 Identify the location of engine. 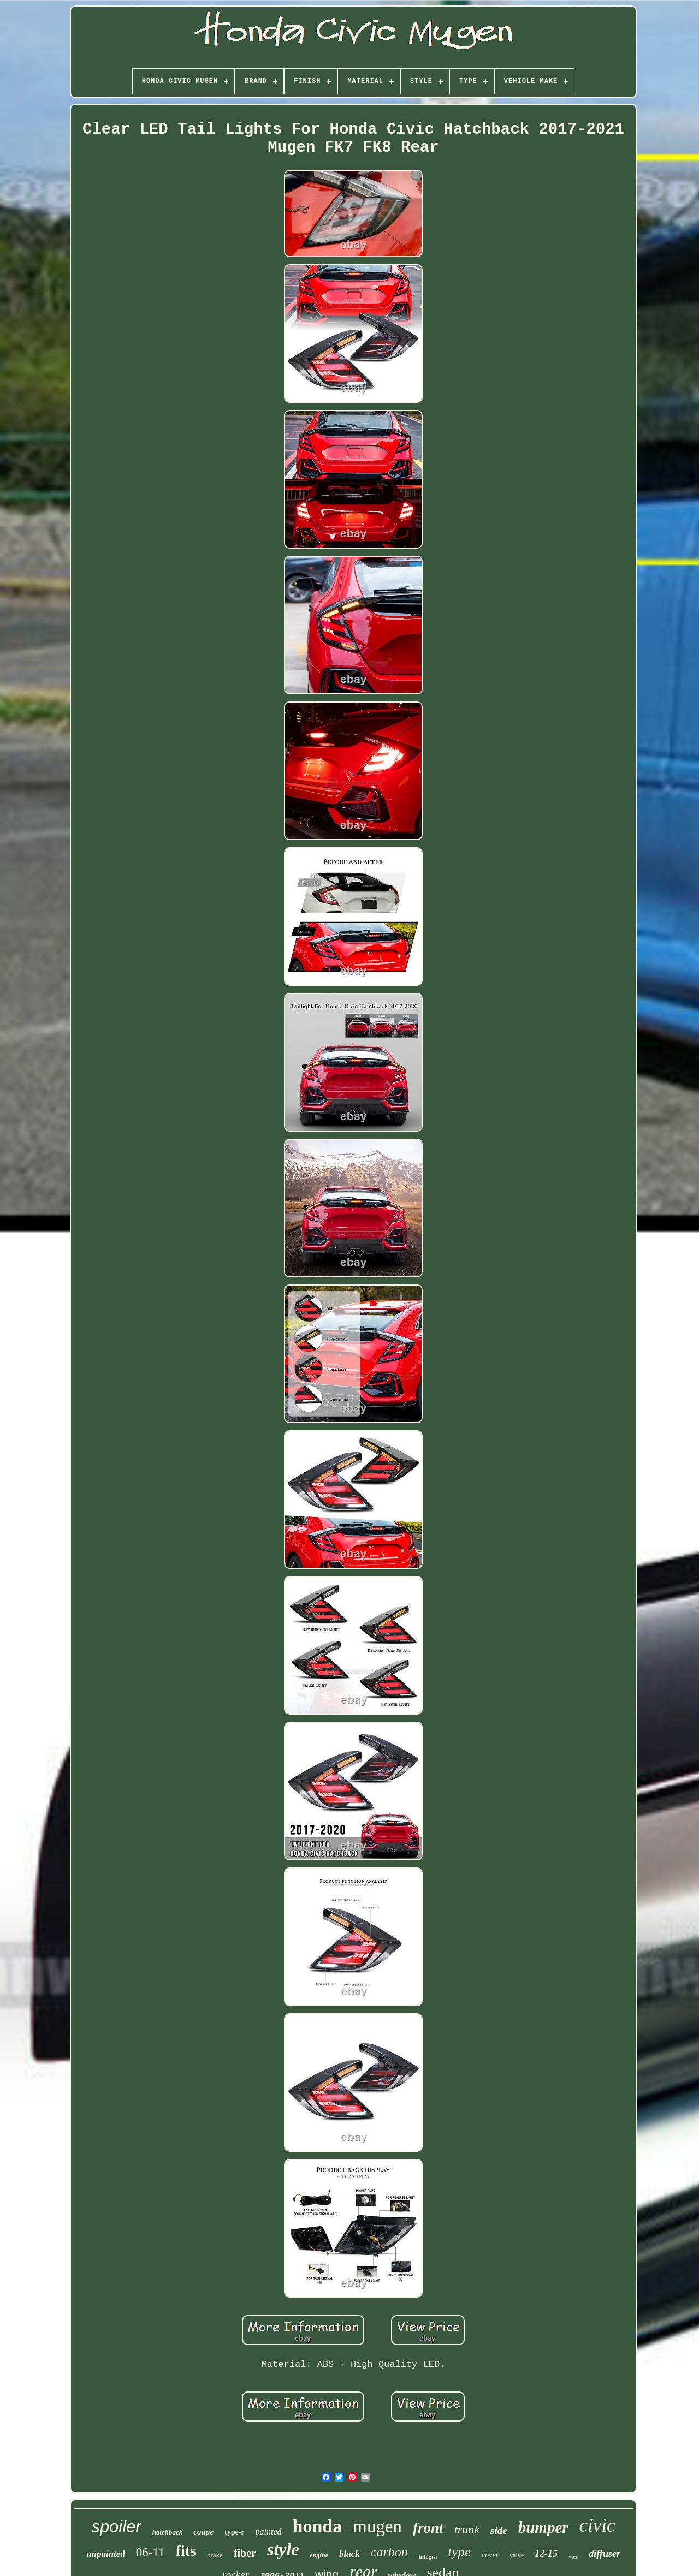
(319, 2555).